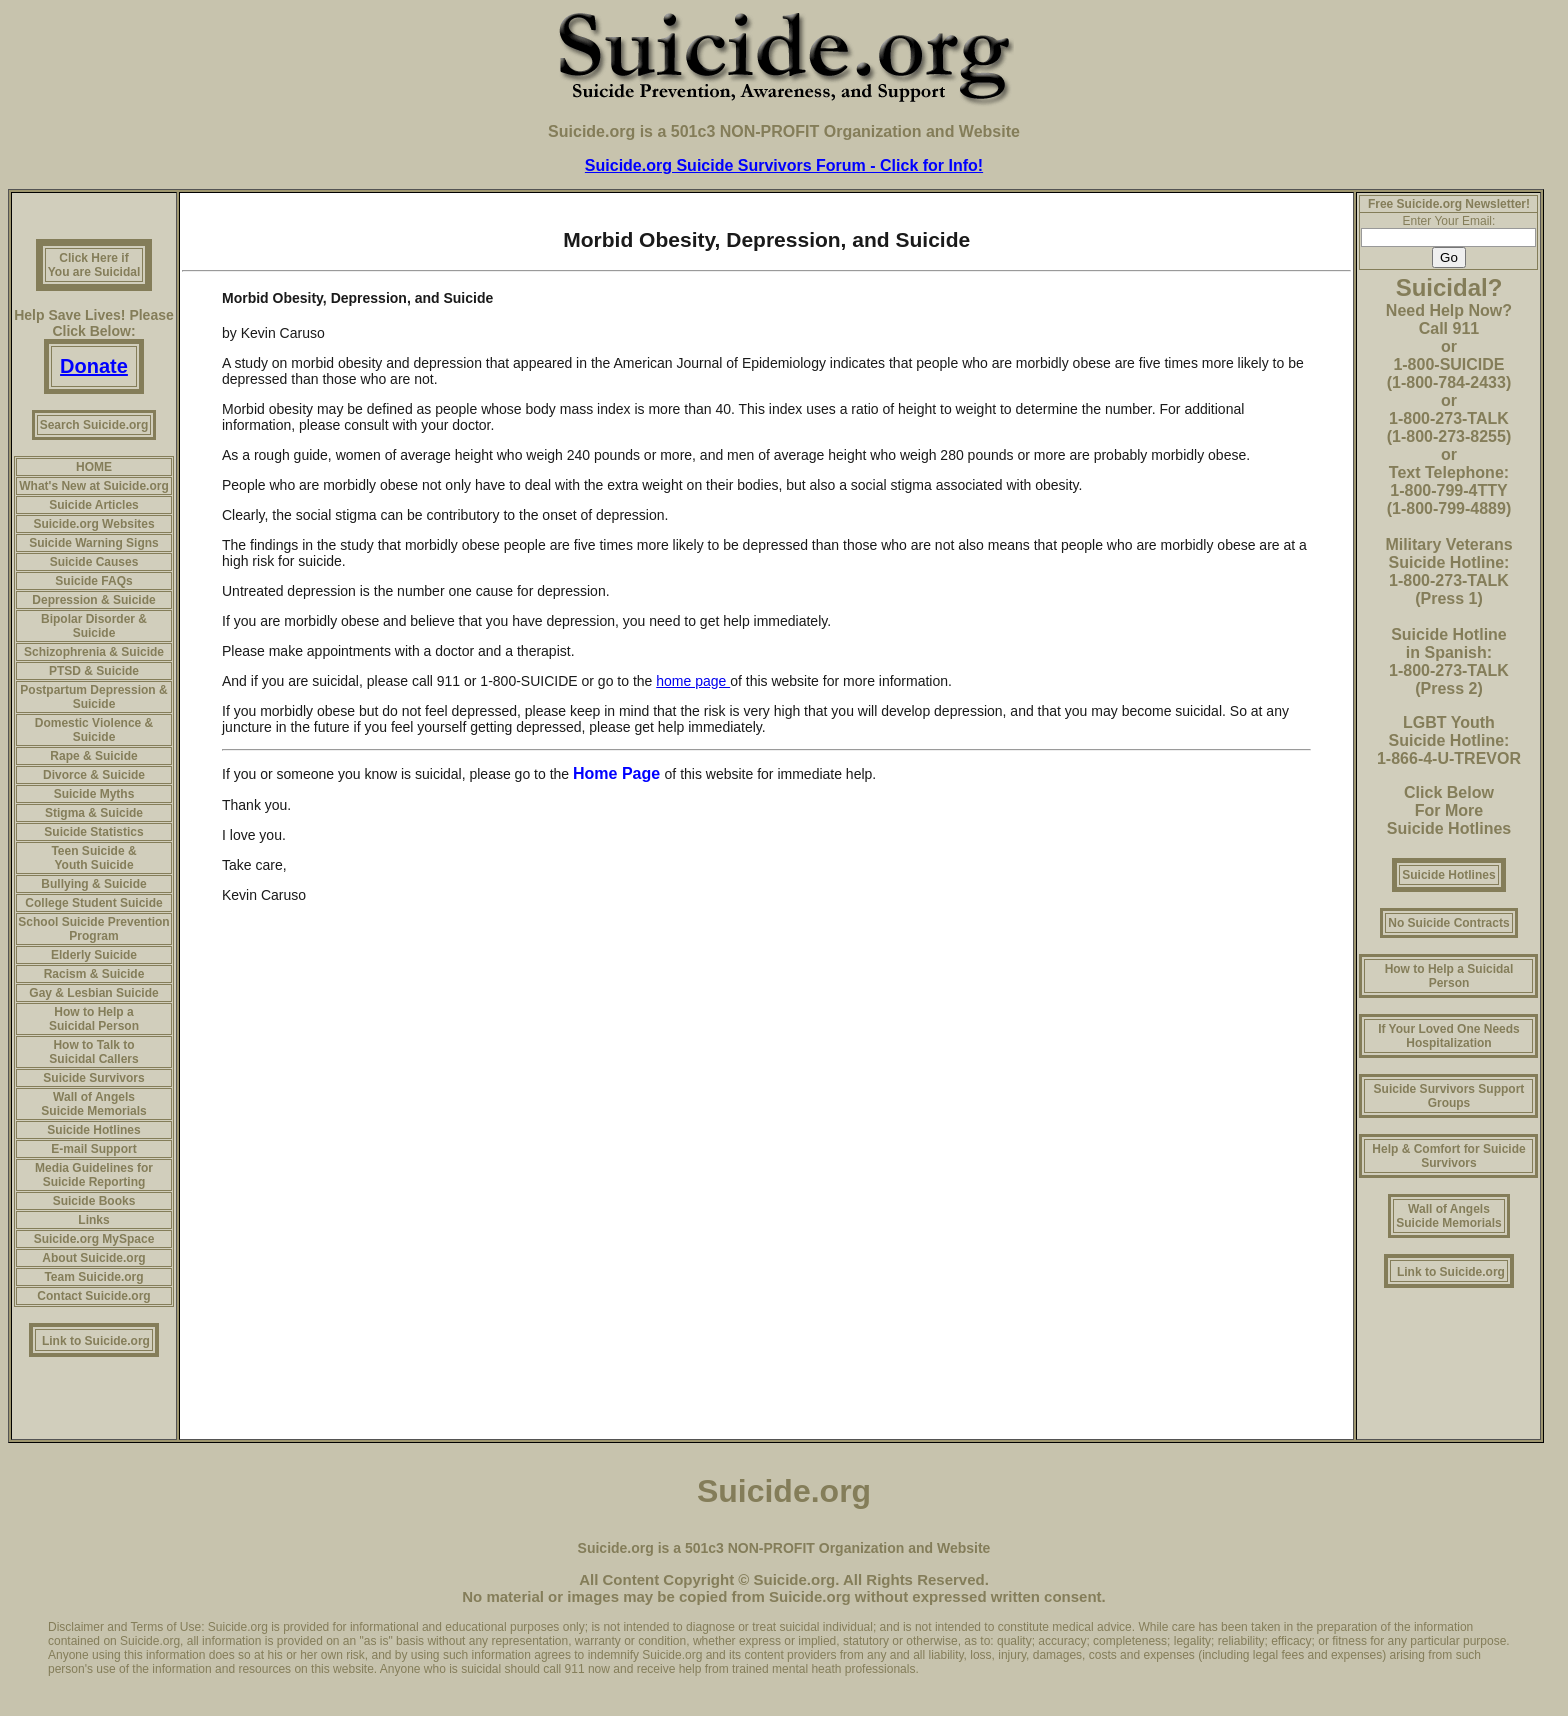 The image size is (1568, 1716). I want to click on Depression & Suicide, so click(93, 600).